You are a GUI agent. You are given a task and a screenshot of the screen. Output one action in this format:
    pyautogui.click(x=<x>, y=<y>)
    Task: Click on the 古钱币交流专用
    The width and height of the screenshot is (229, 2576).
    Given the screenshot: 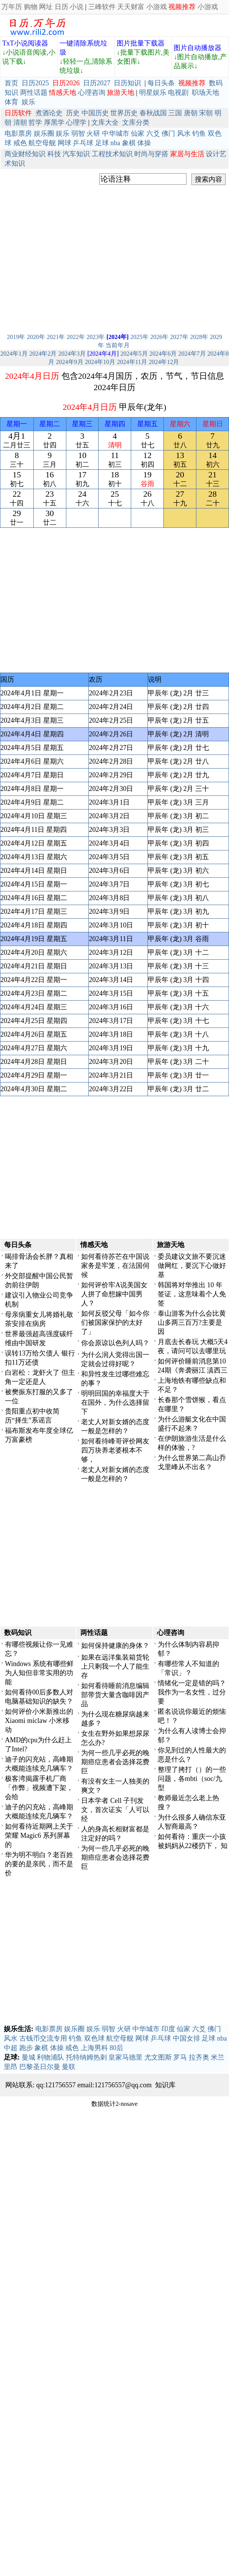 What is the action you would take?
    pyautogui.click(x=43, y=2038)
    